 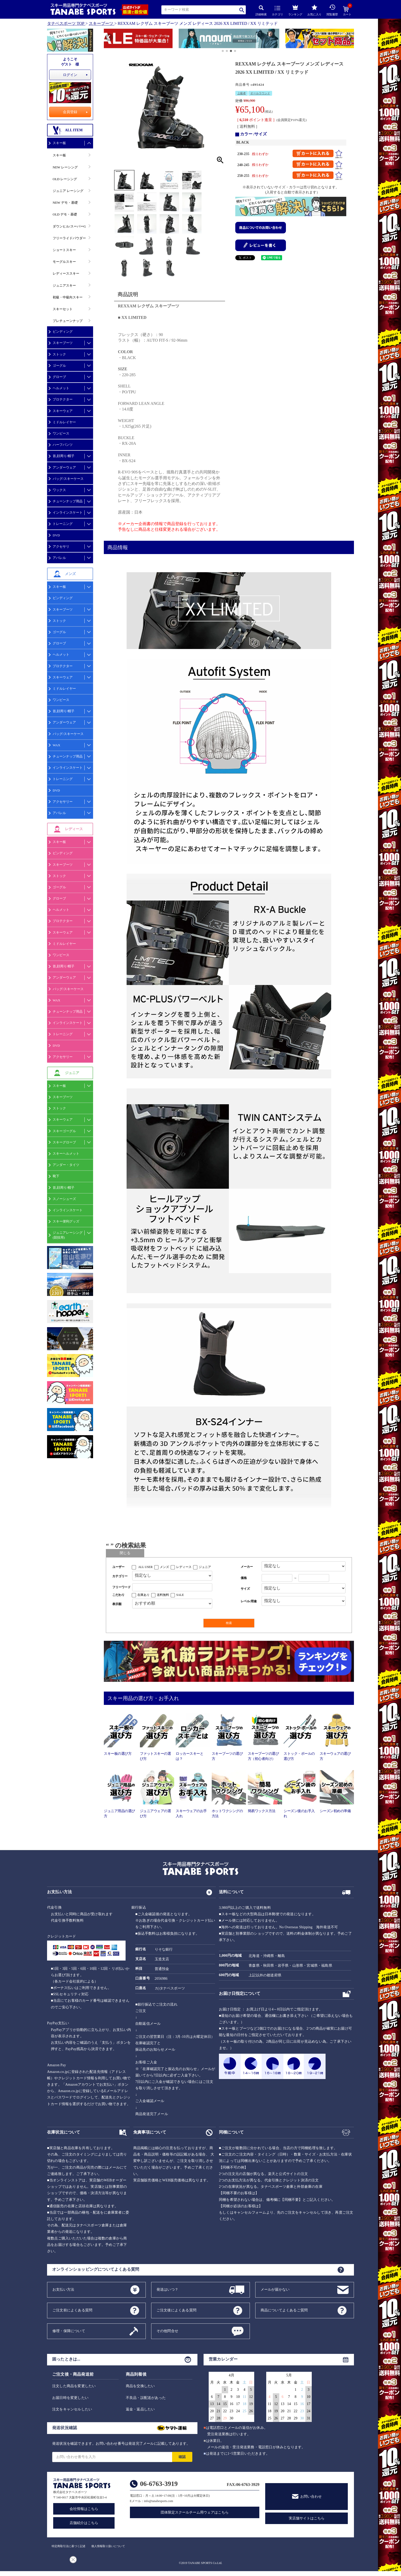 What do you see at coordinates (70, 112) in the screenshot?
I see `会員登録` at bounding box center [70, 112].